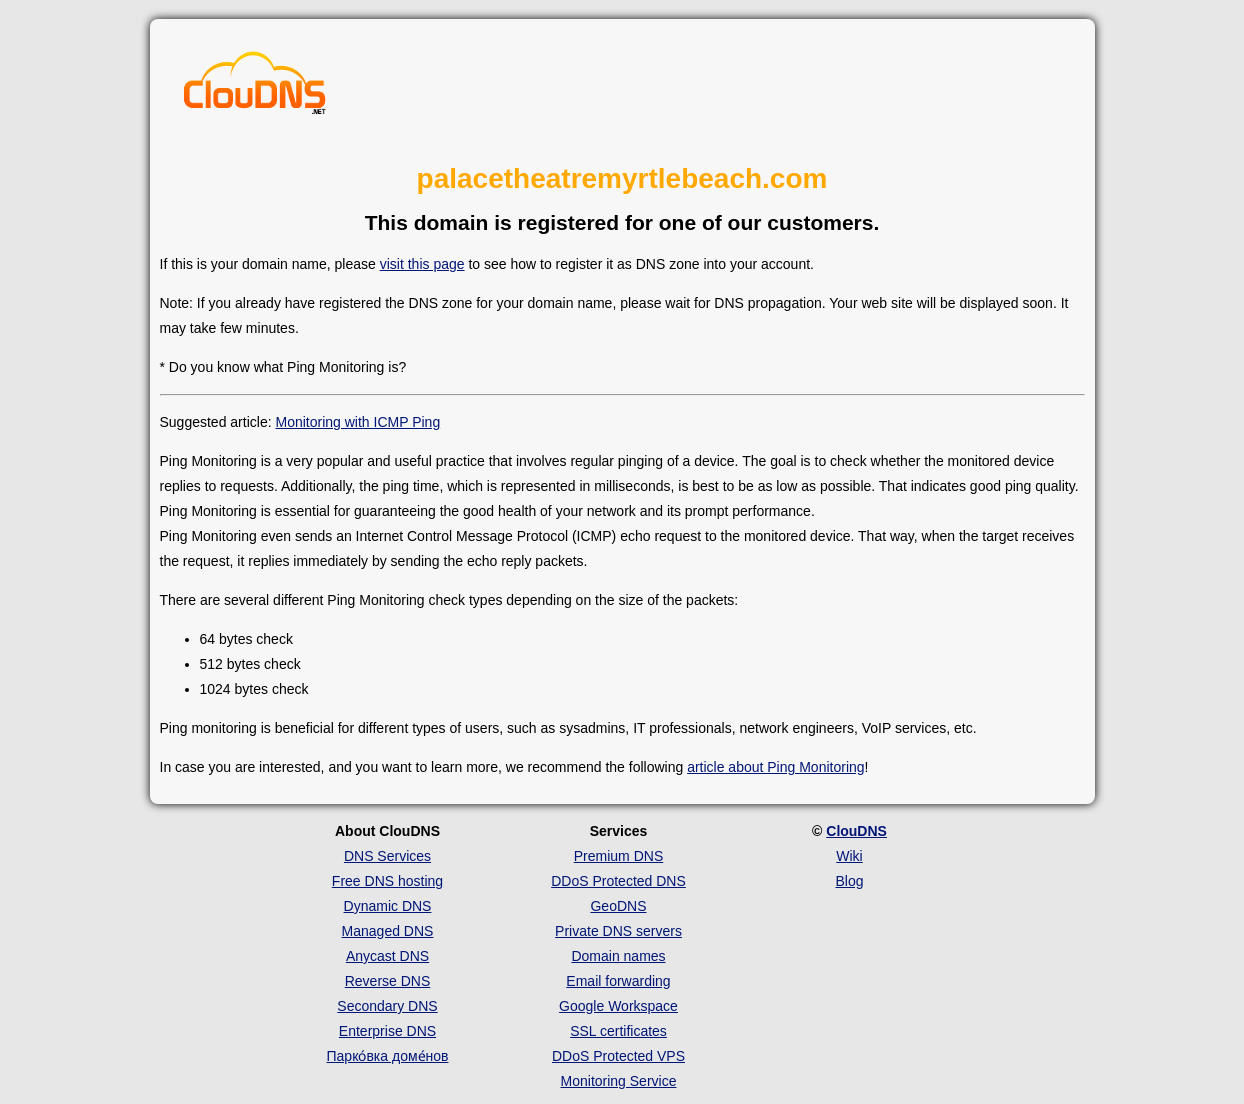  I want to click on Reverse DNS, so click(388, 981).